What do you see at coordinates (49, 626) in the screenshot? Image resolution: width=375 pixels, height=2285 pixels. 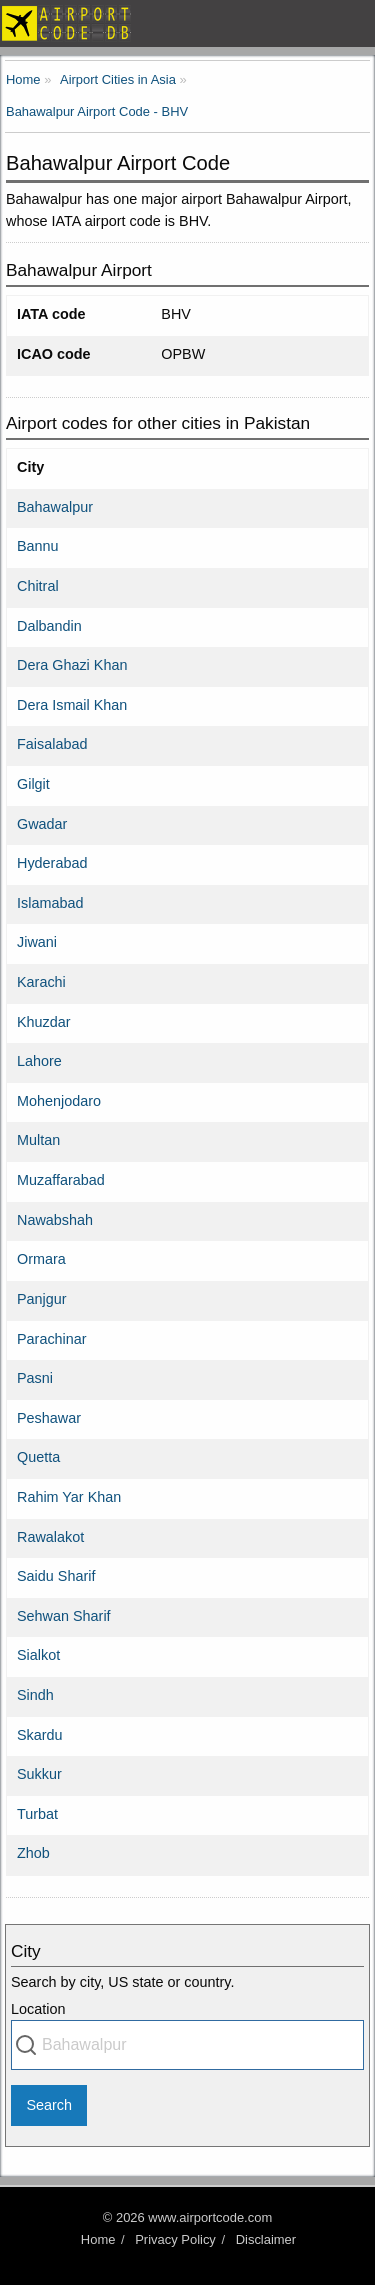 I see `Dalbandin` at bounding box center [49, 626].